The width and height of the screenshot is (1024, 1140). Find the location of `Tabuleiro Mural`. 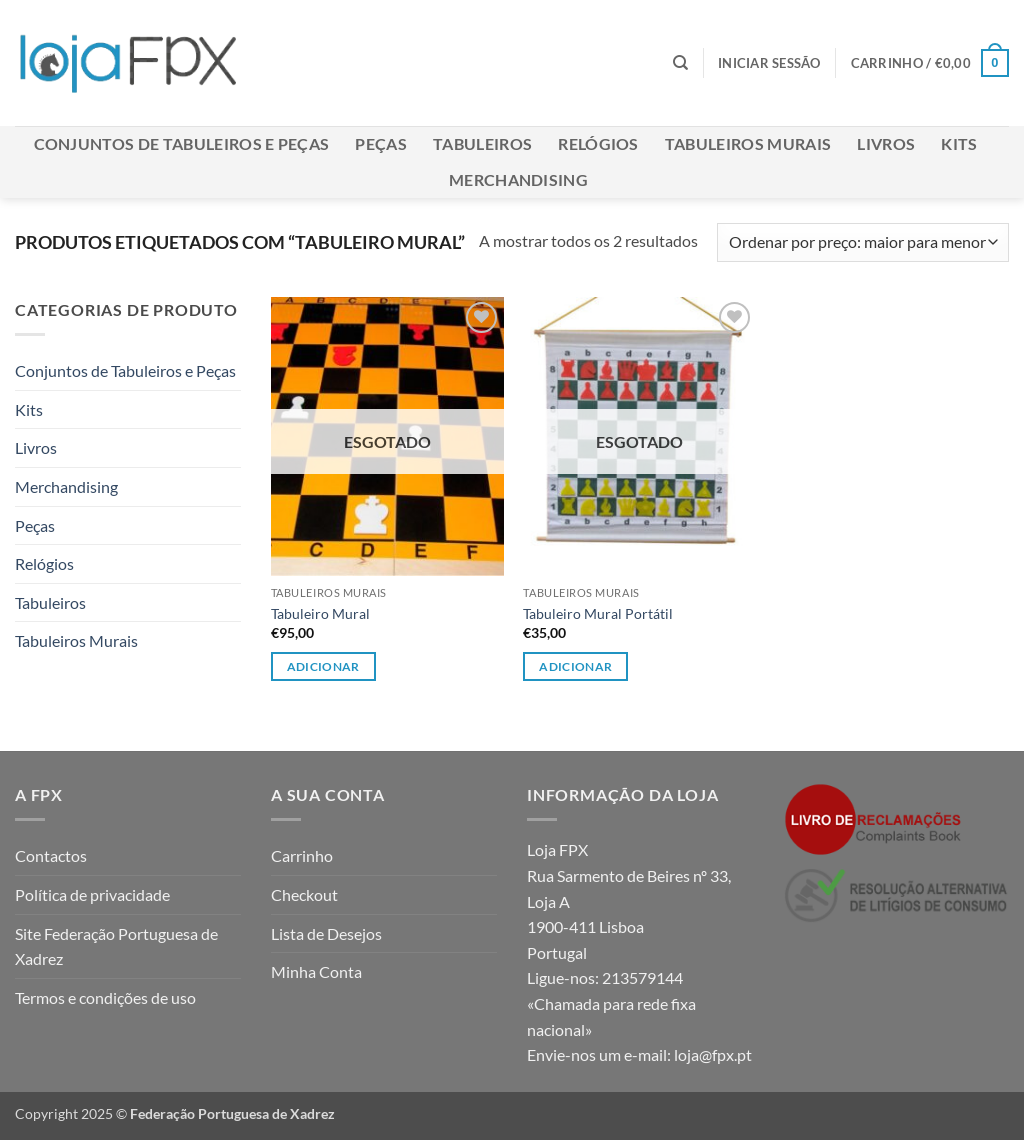

Tabuleiro Mural is located at coordinates (320, 613).